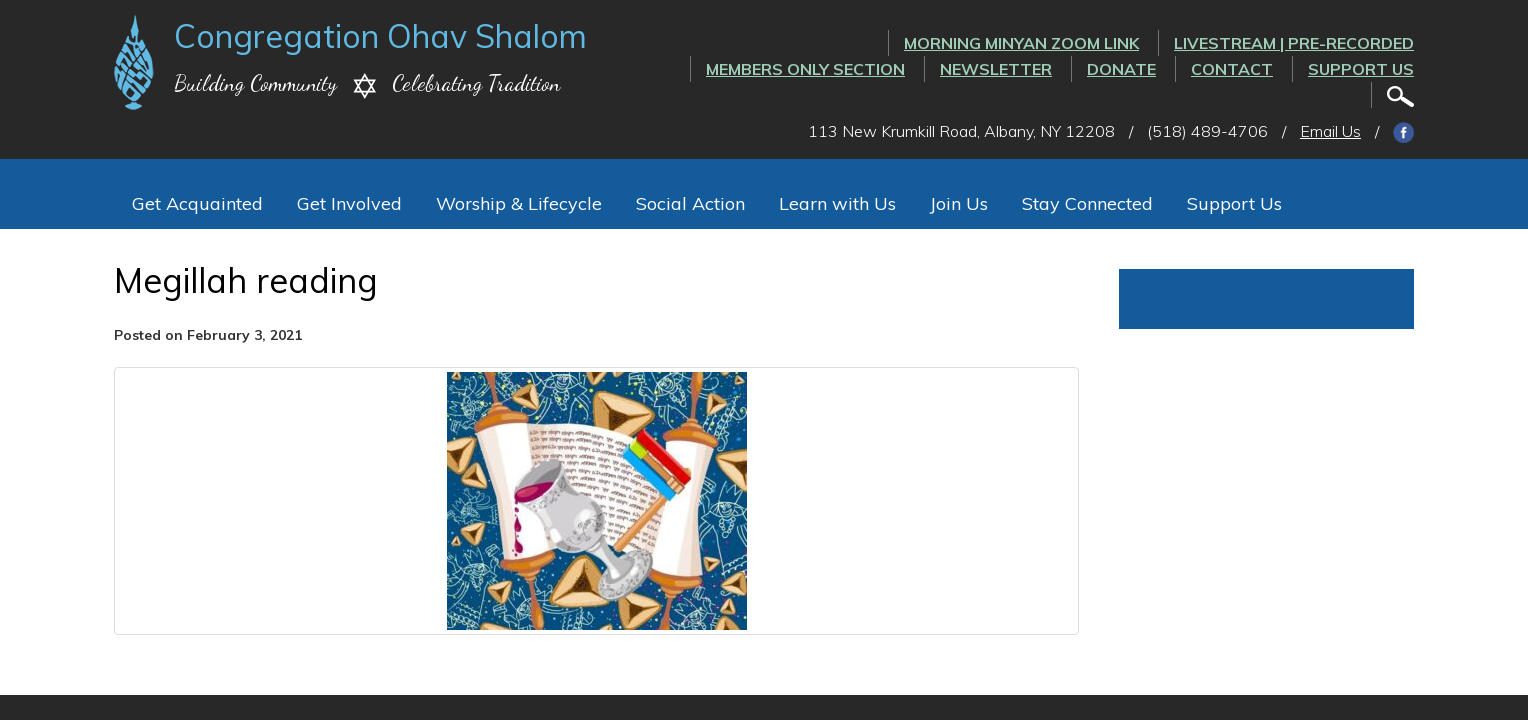 The image size is (1528, 720). I want to click on Learn with Us, so click(837, 203).